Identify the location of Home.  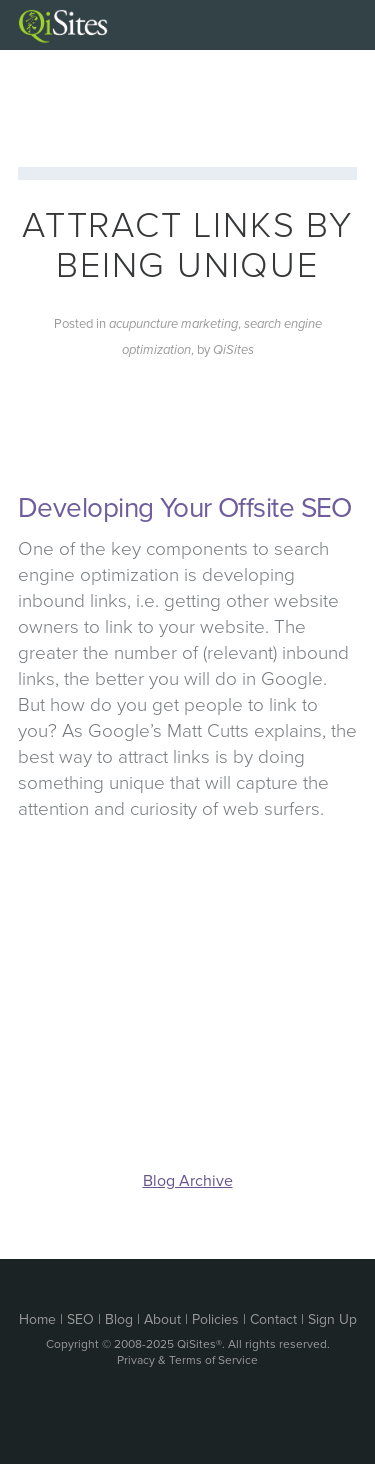
(37, 1319).